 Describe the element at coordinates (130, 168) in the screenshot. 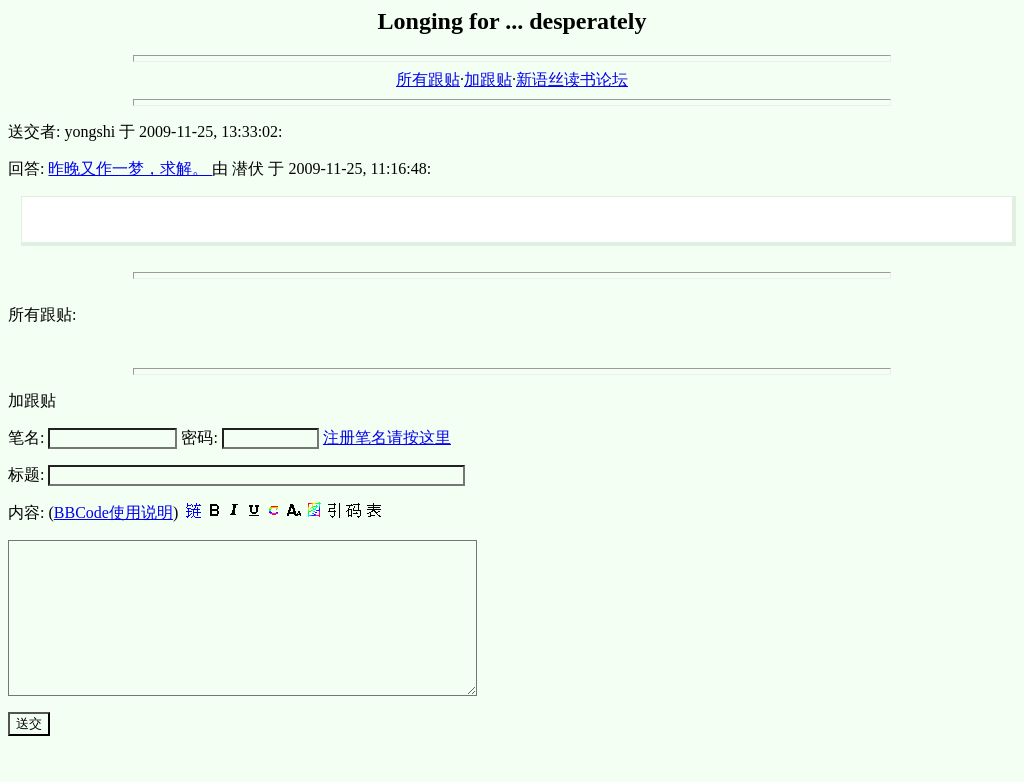

I see `昨晚又作一梦，求解。` at that location.